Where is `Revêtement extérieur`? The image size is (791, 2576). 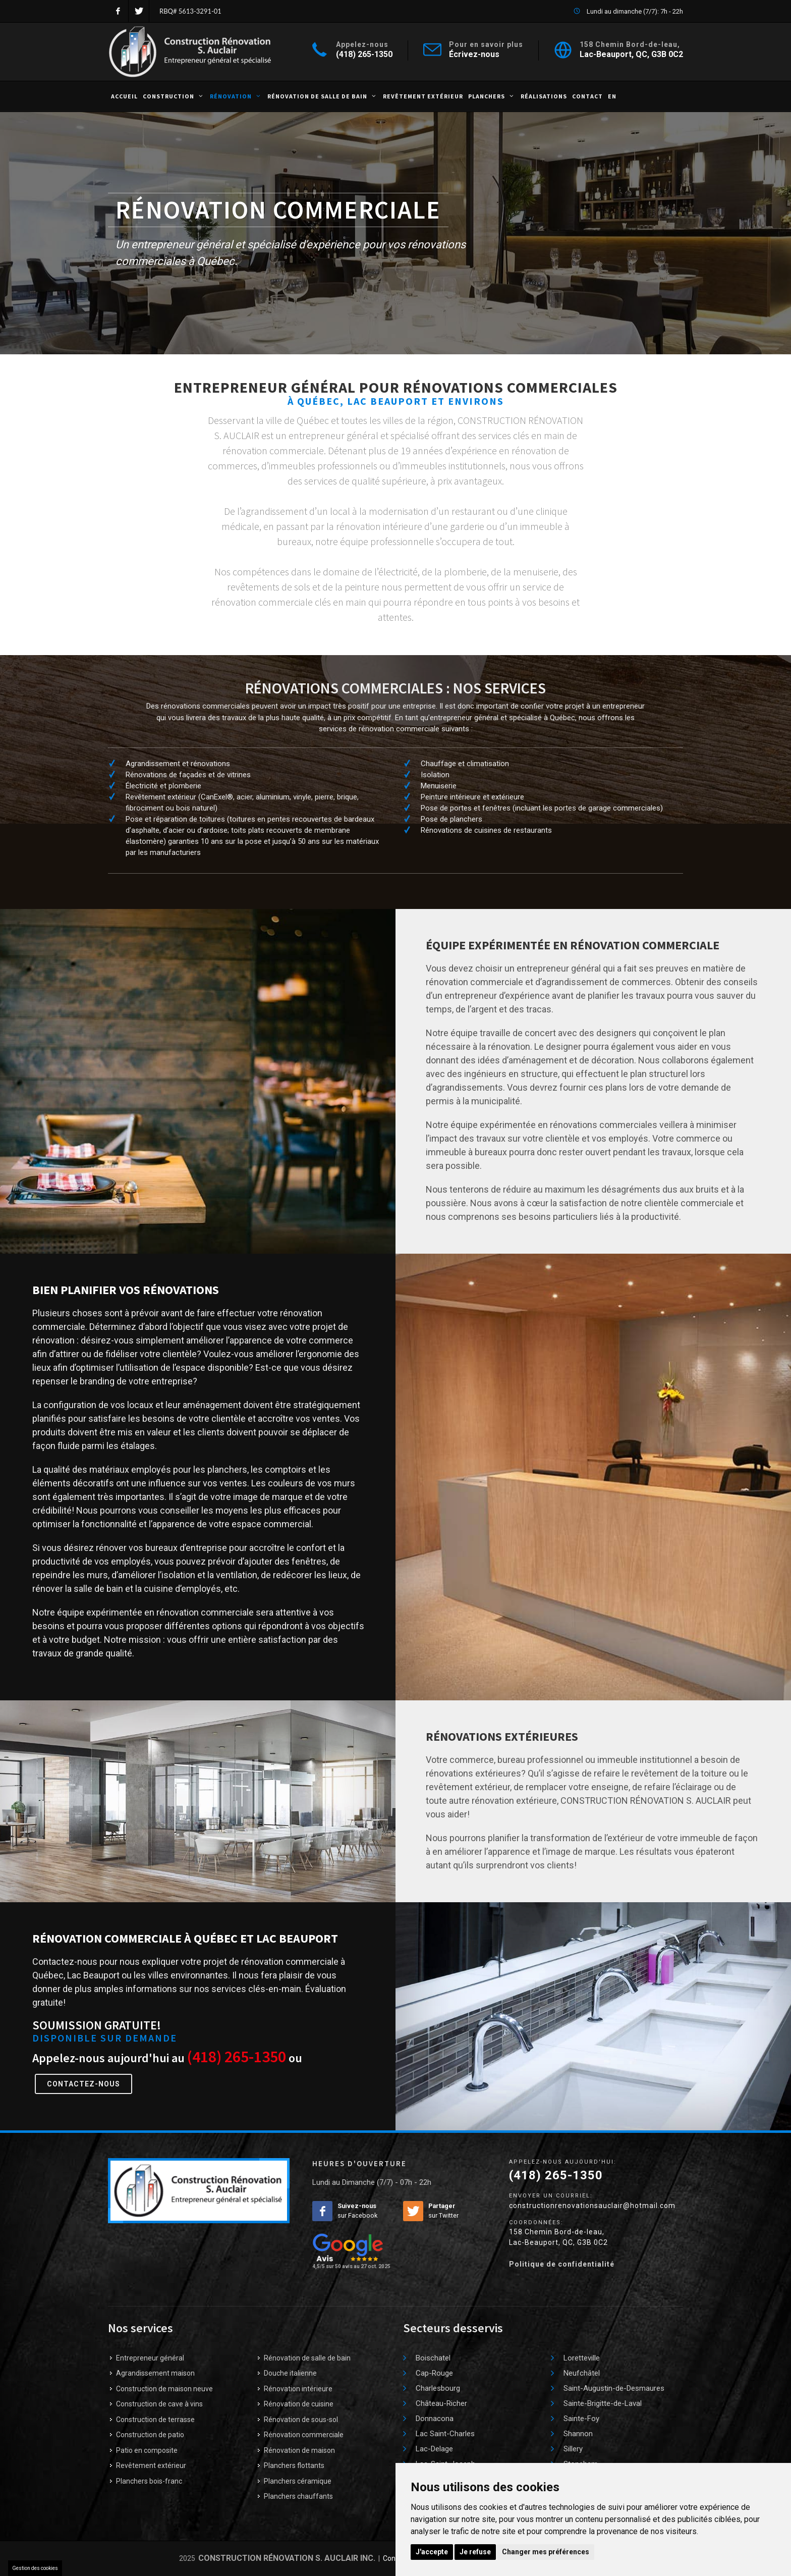 Revêtement extérieur is located at coordinates (151, 2465).